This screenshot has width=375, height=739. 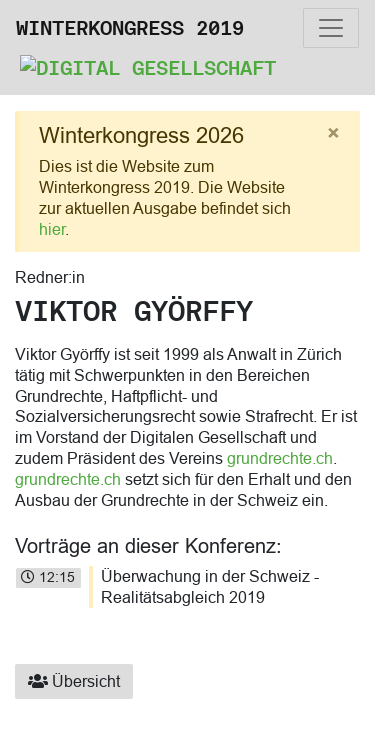 What do you see at coordinates (74, 681) in the screenshot?
I see `Übersicht` at bounding box center [74, 681].